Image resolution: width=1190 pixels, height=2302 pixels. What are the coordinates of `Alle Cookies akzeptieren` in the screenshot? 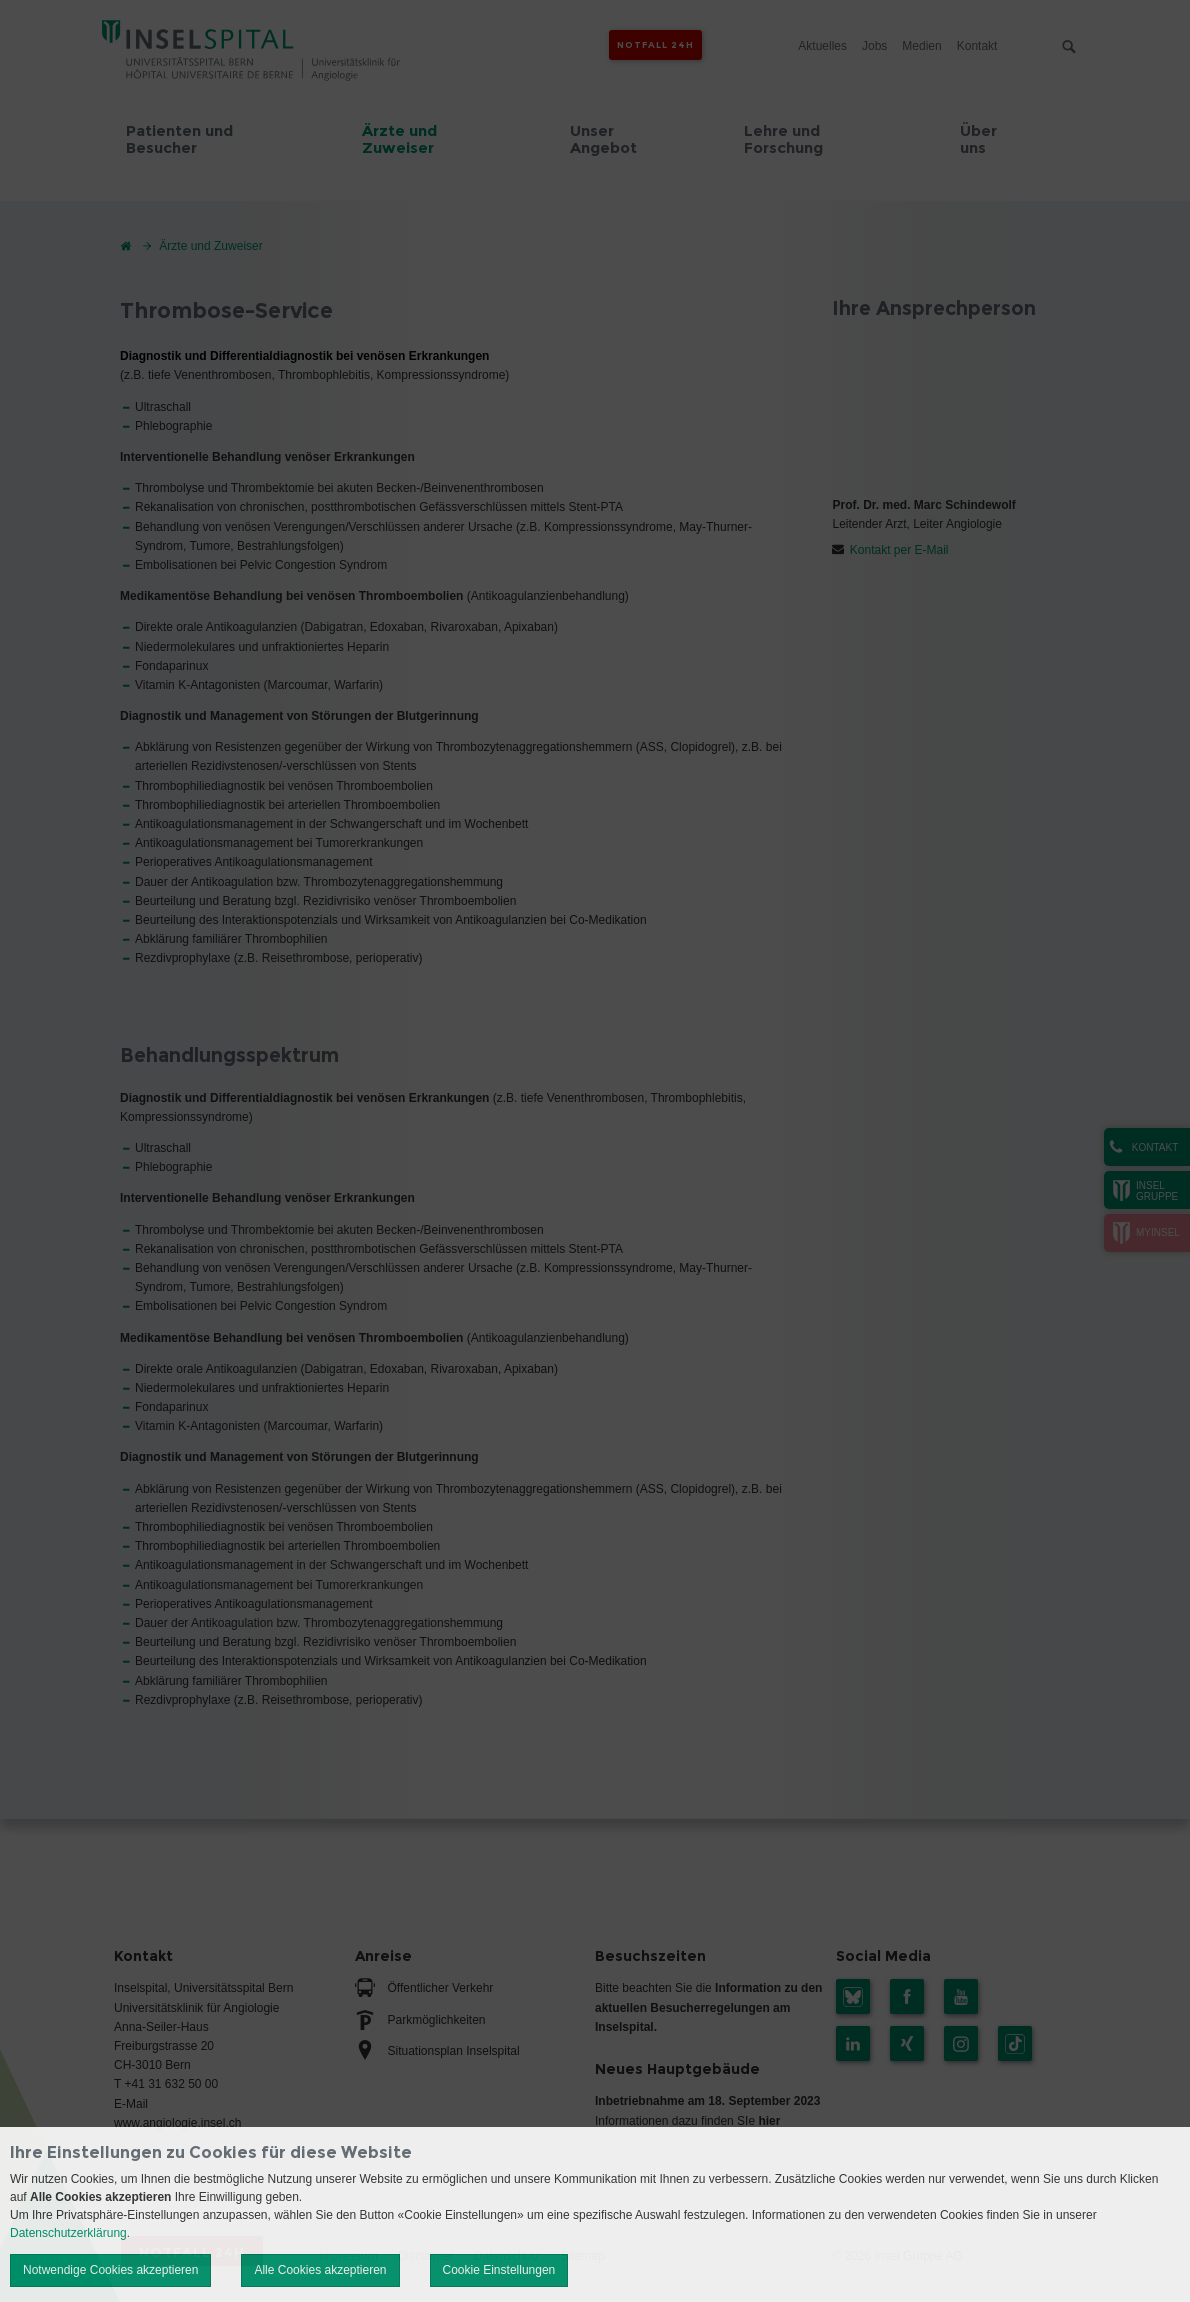 It's located at (320, 2270).